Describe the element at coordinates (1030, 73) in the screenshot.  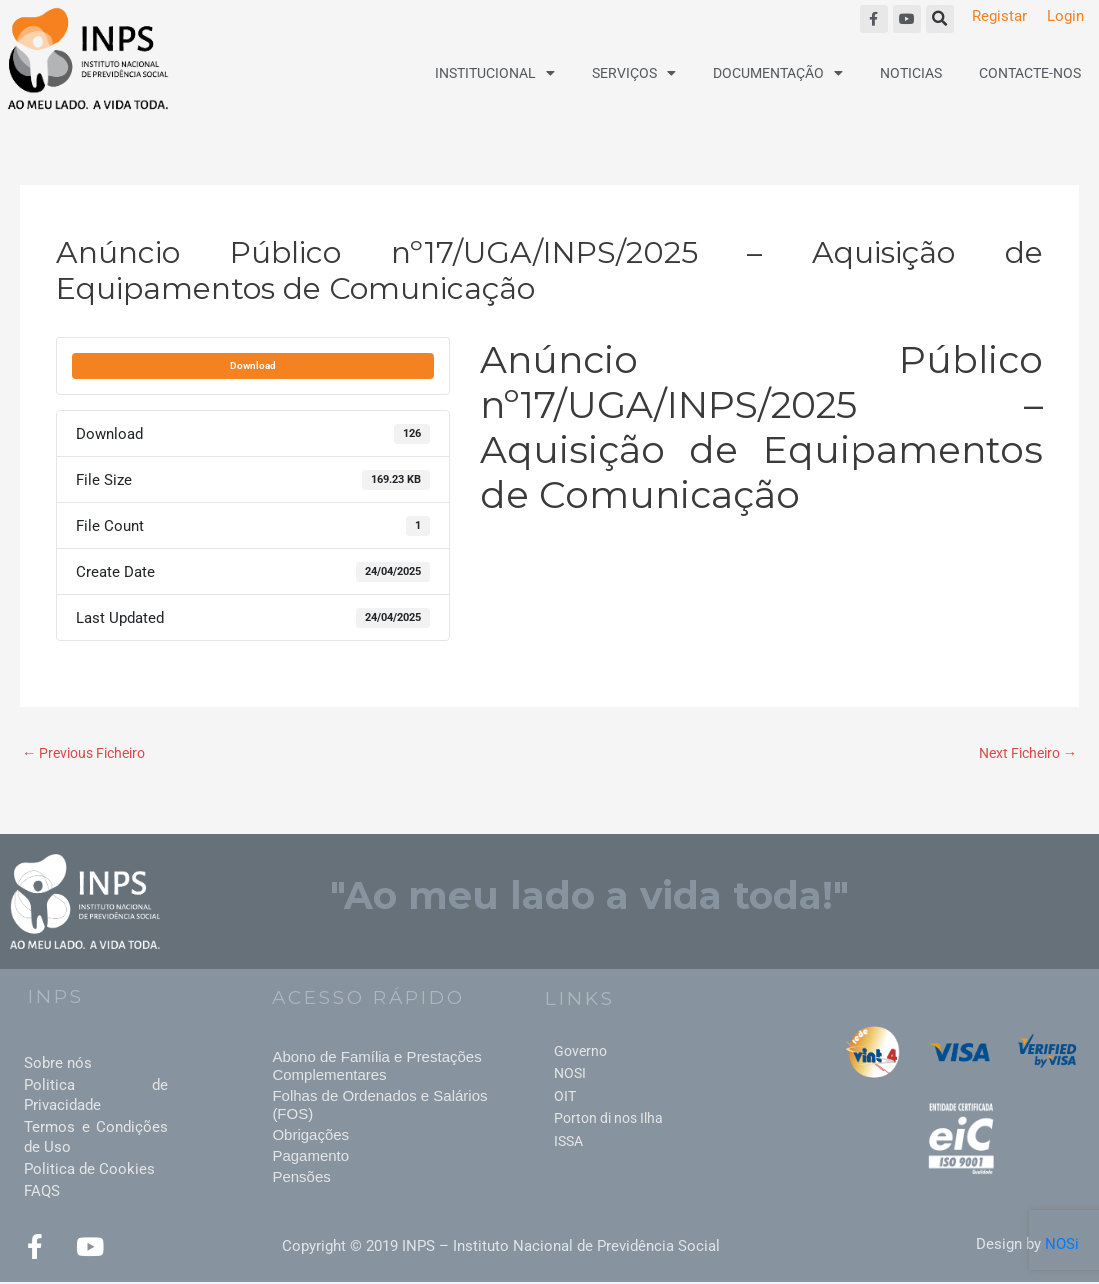
I see `Contacte-nos` at that location.